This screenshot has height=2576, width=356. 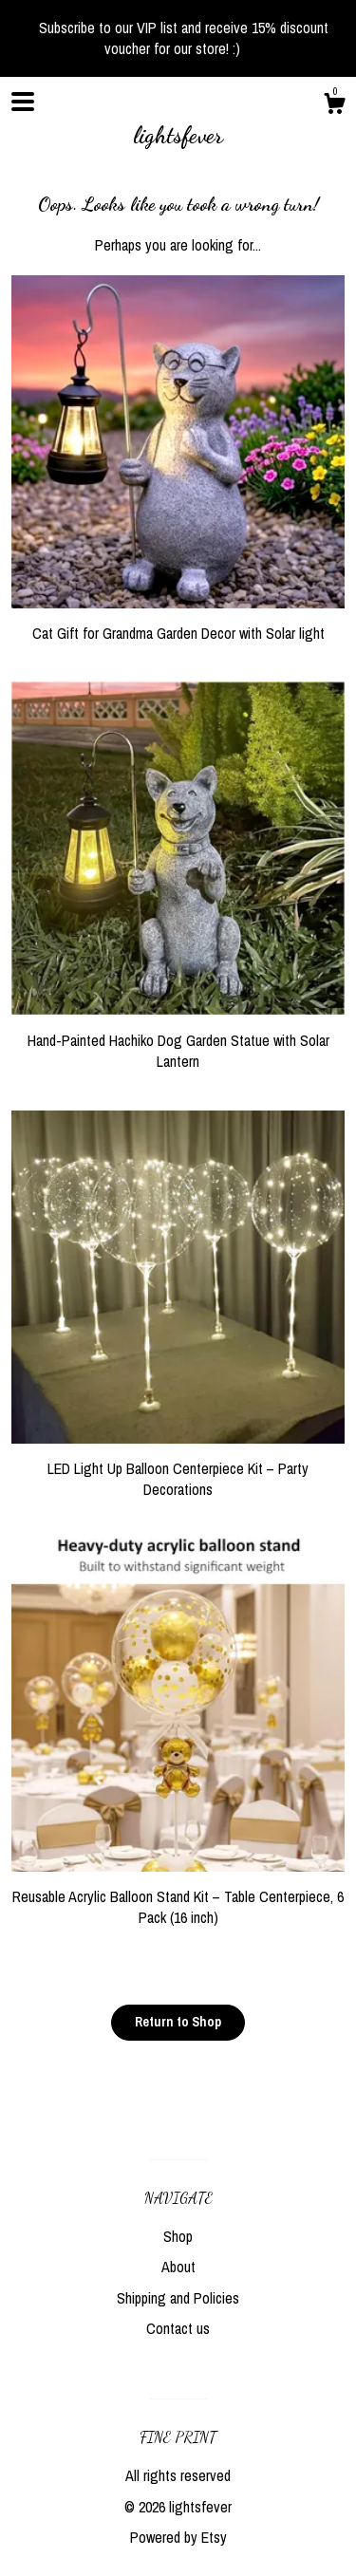 What do you see at coordinates (178, 623) in the screenshot?
I see `Cat Gift for Grandma Garden Decor with Solar light` at bounding box center [178, 623].